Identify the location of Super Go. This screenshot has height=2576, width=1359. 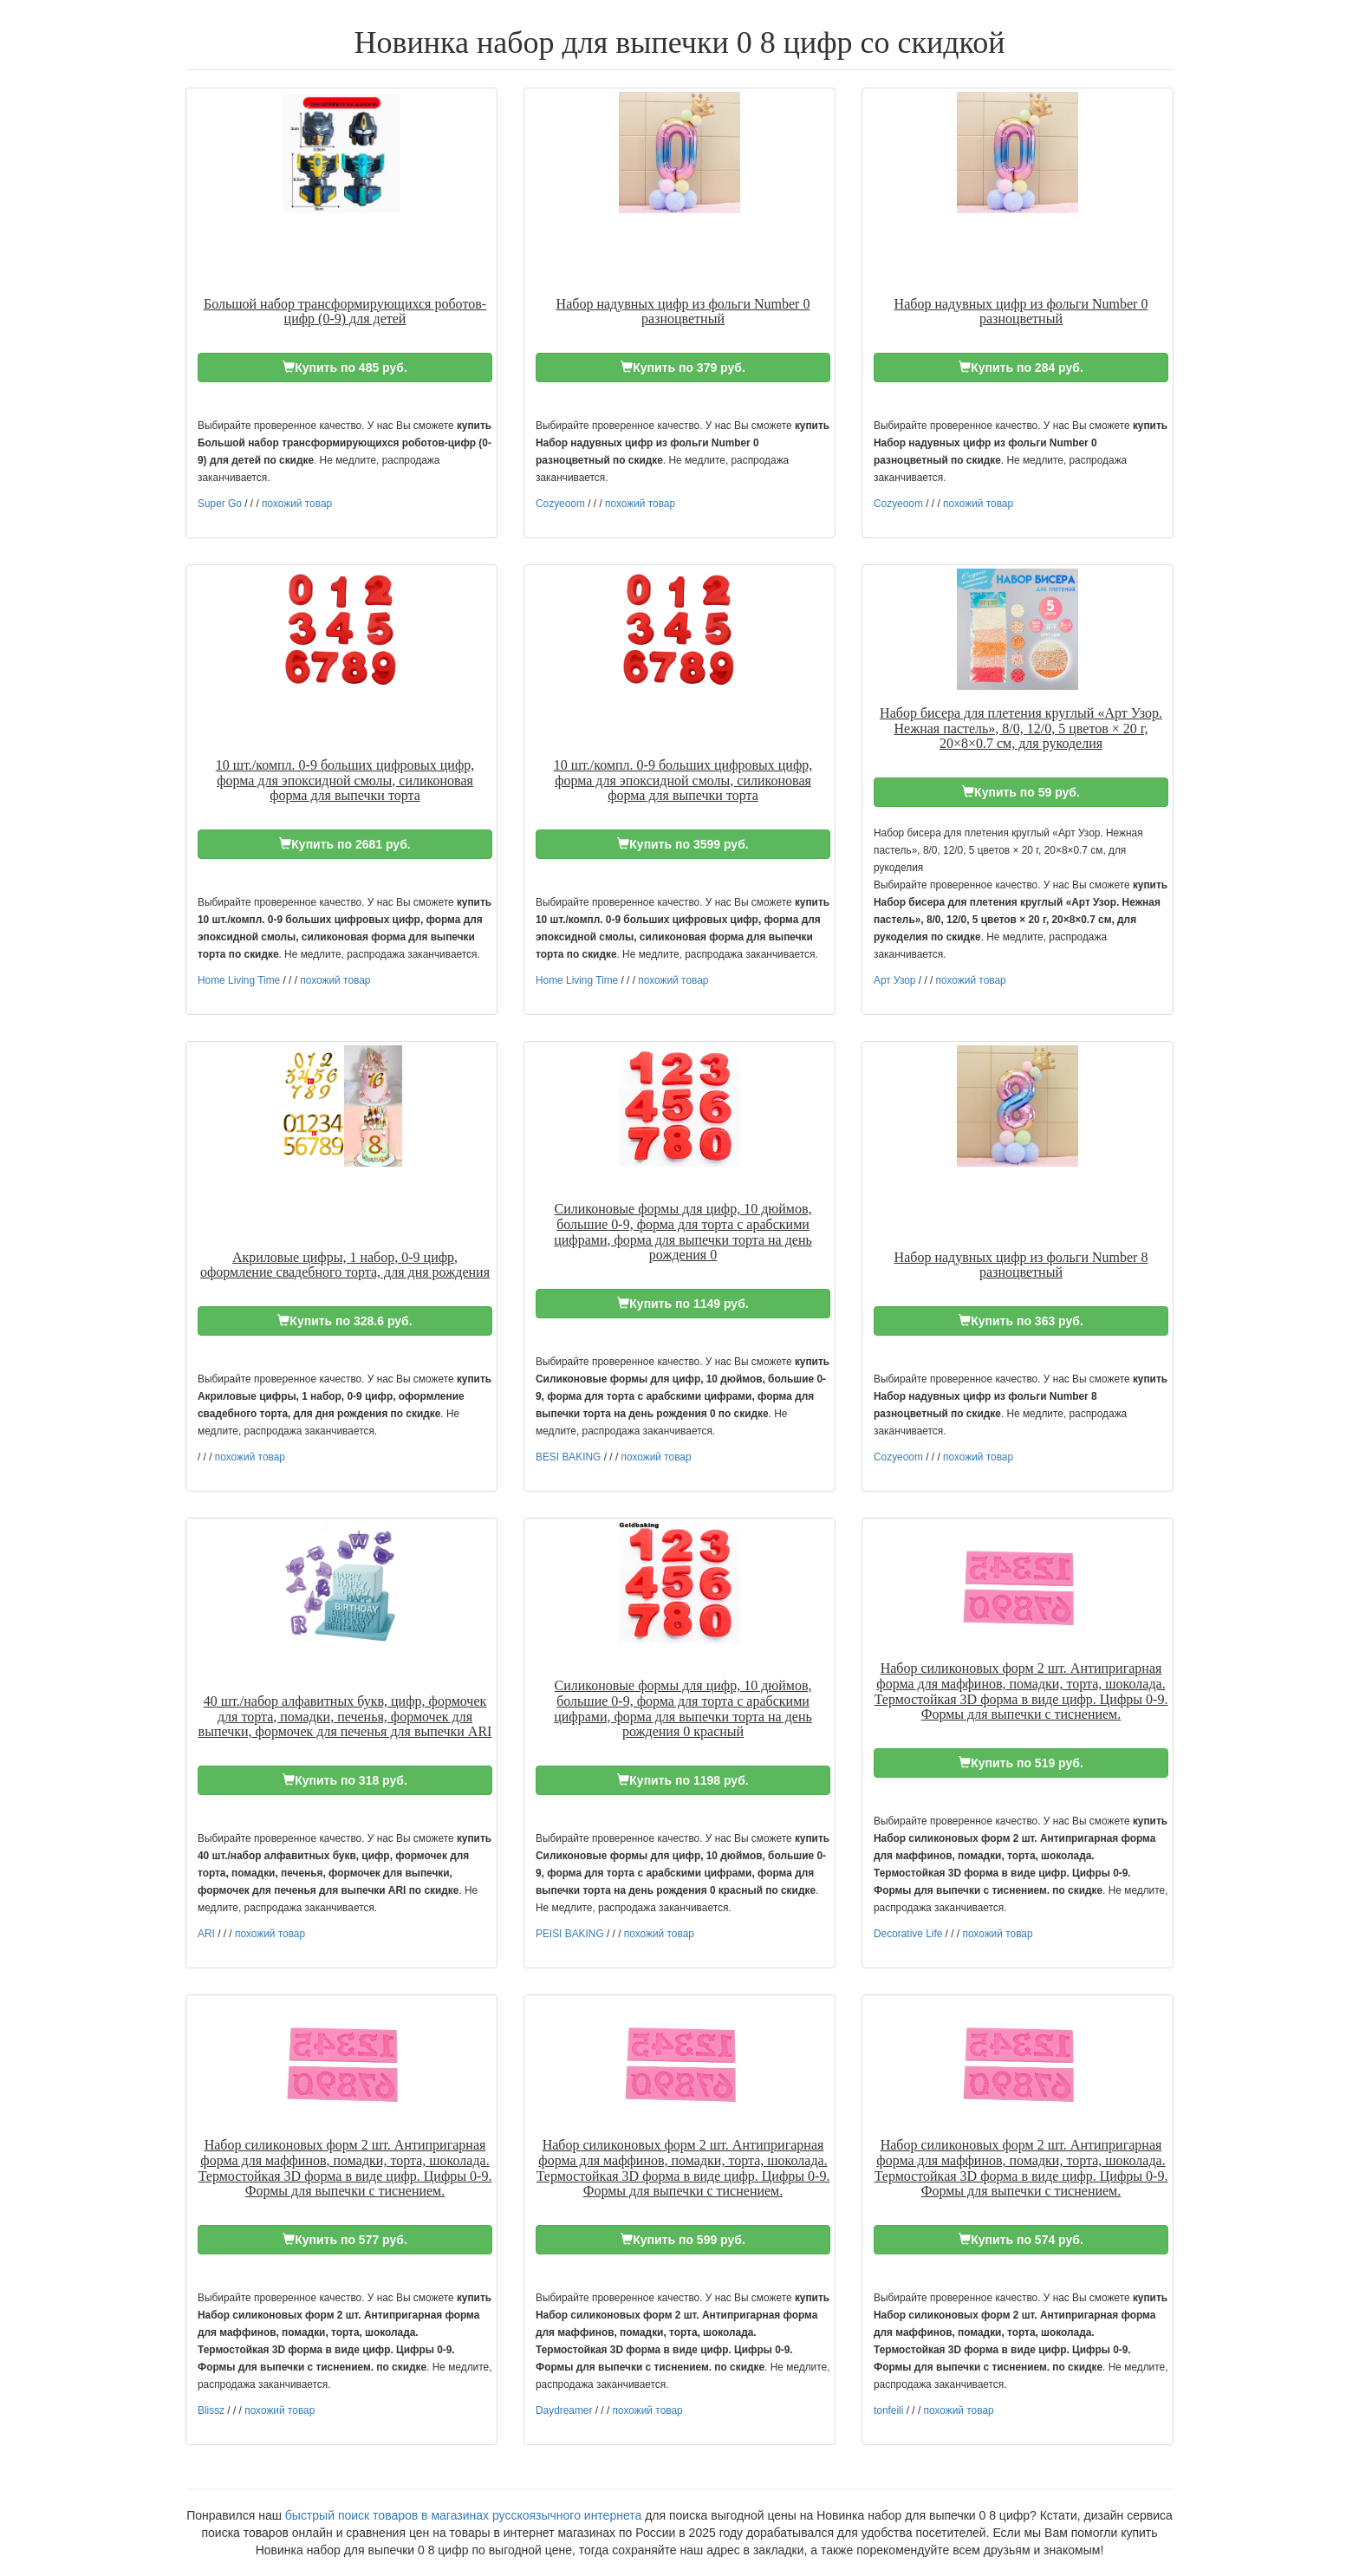
(220, 504).